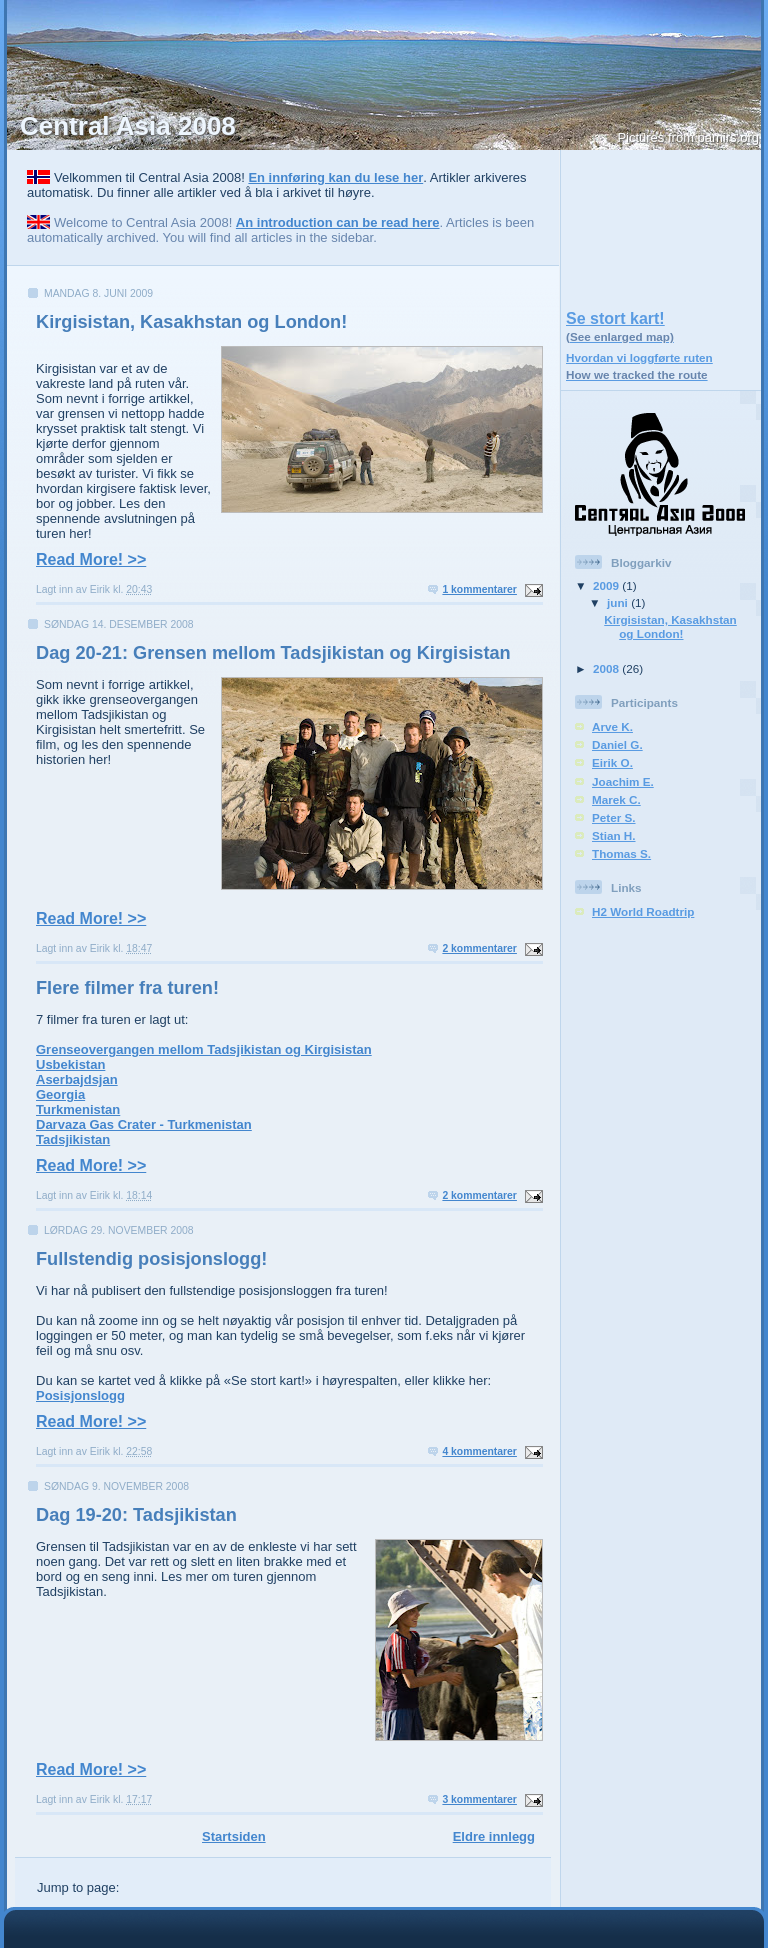 The image size is (768, 1948). I want to click on 2 kommentarer, so click(479, 948).